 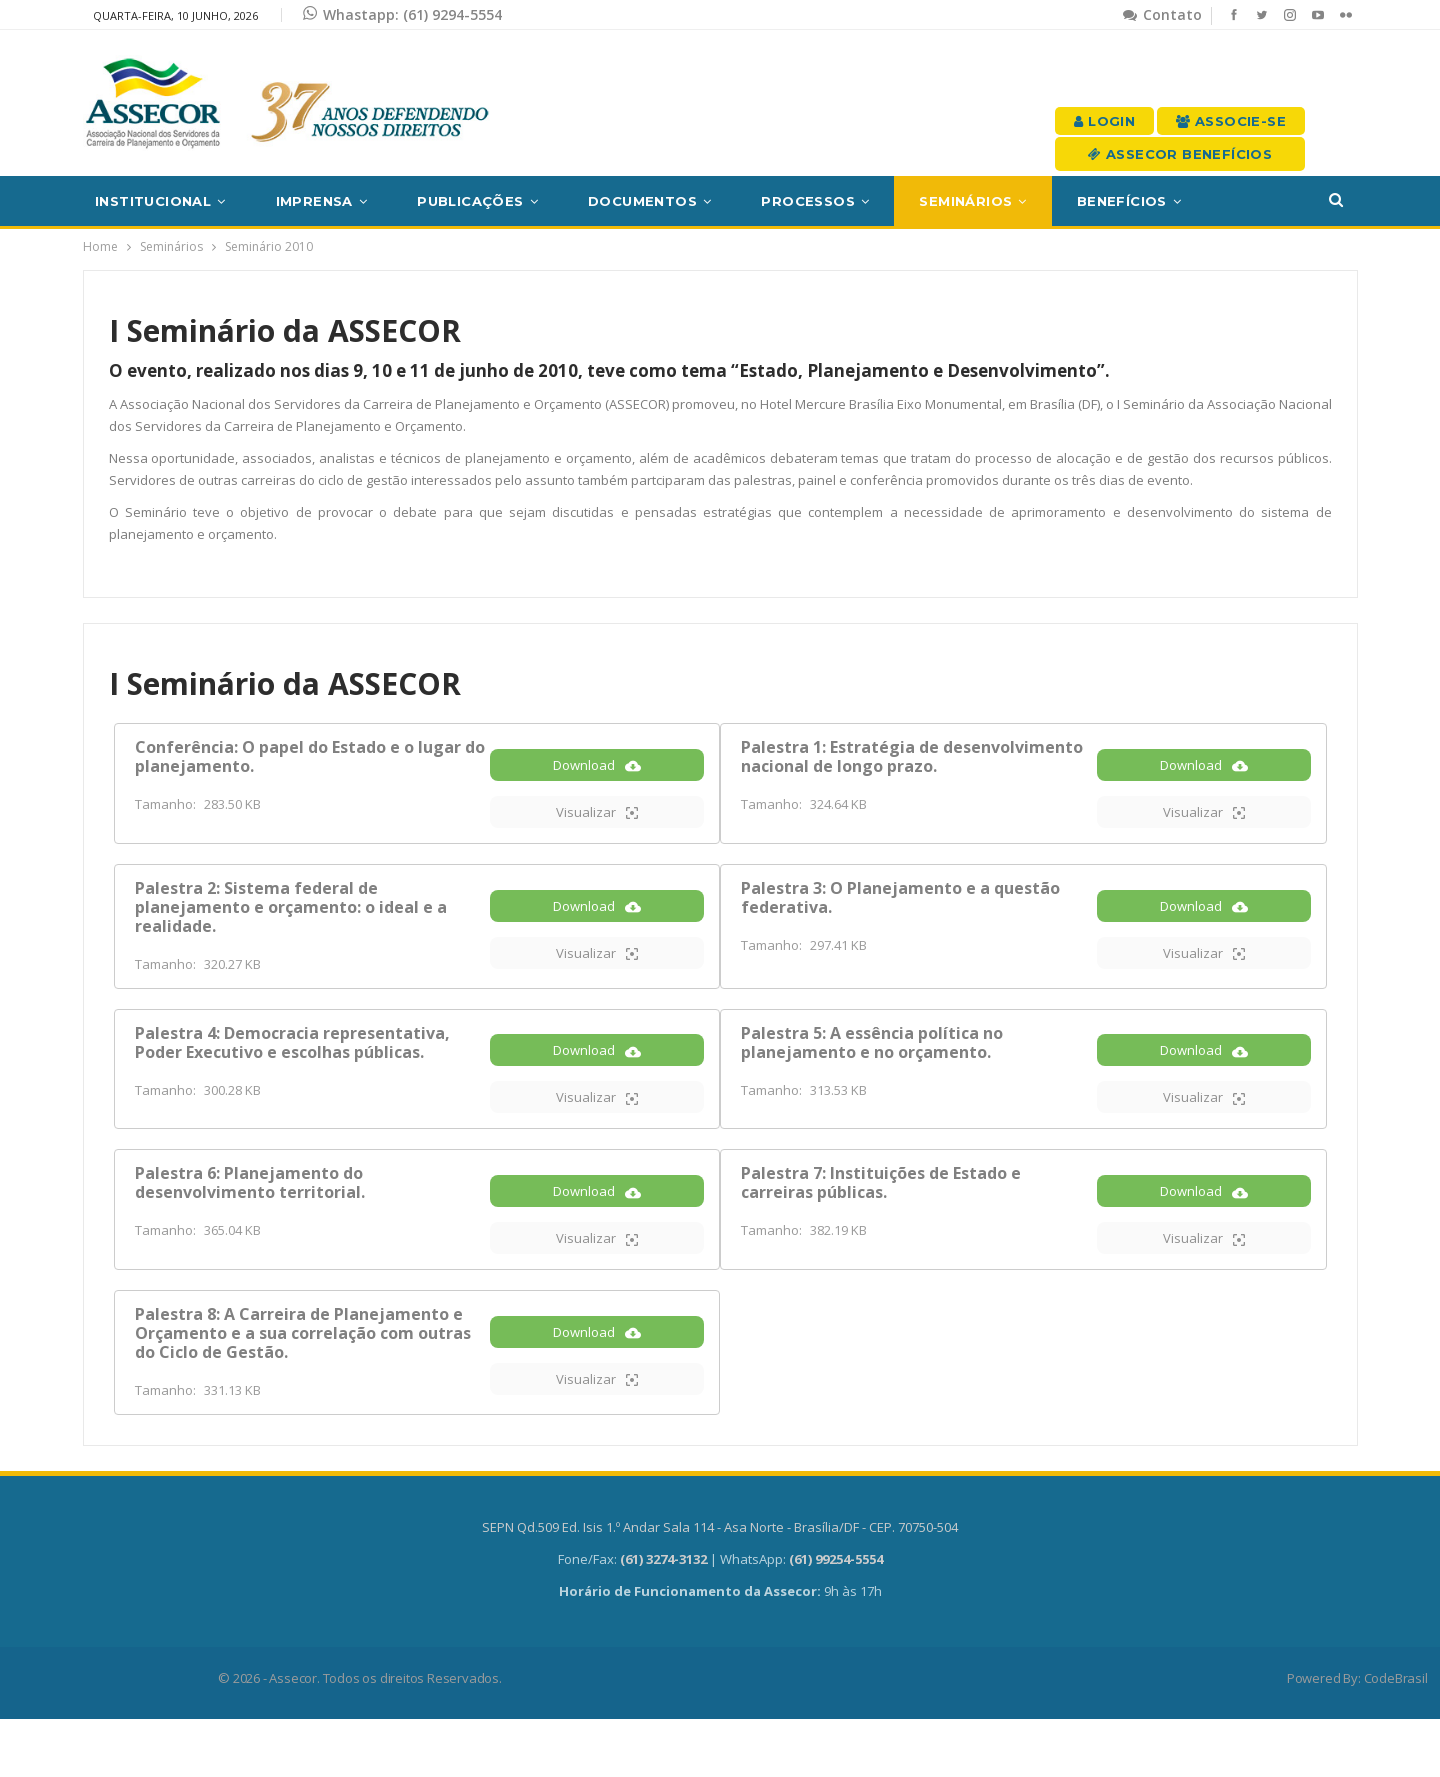 I want to click on Mais, so click(x=1249, y=201).